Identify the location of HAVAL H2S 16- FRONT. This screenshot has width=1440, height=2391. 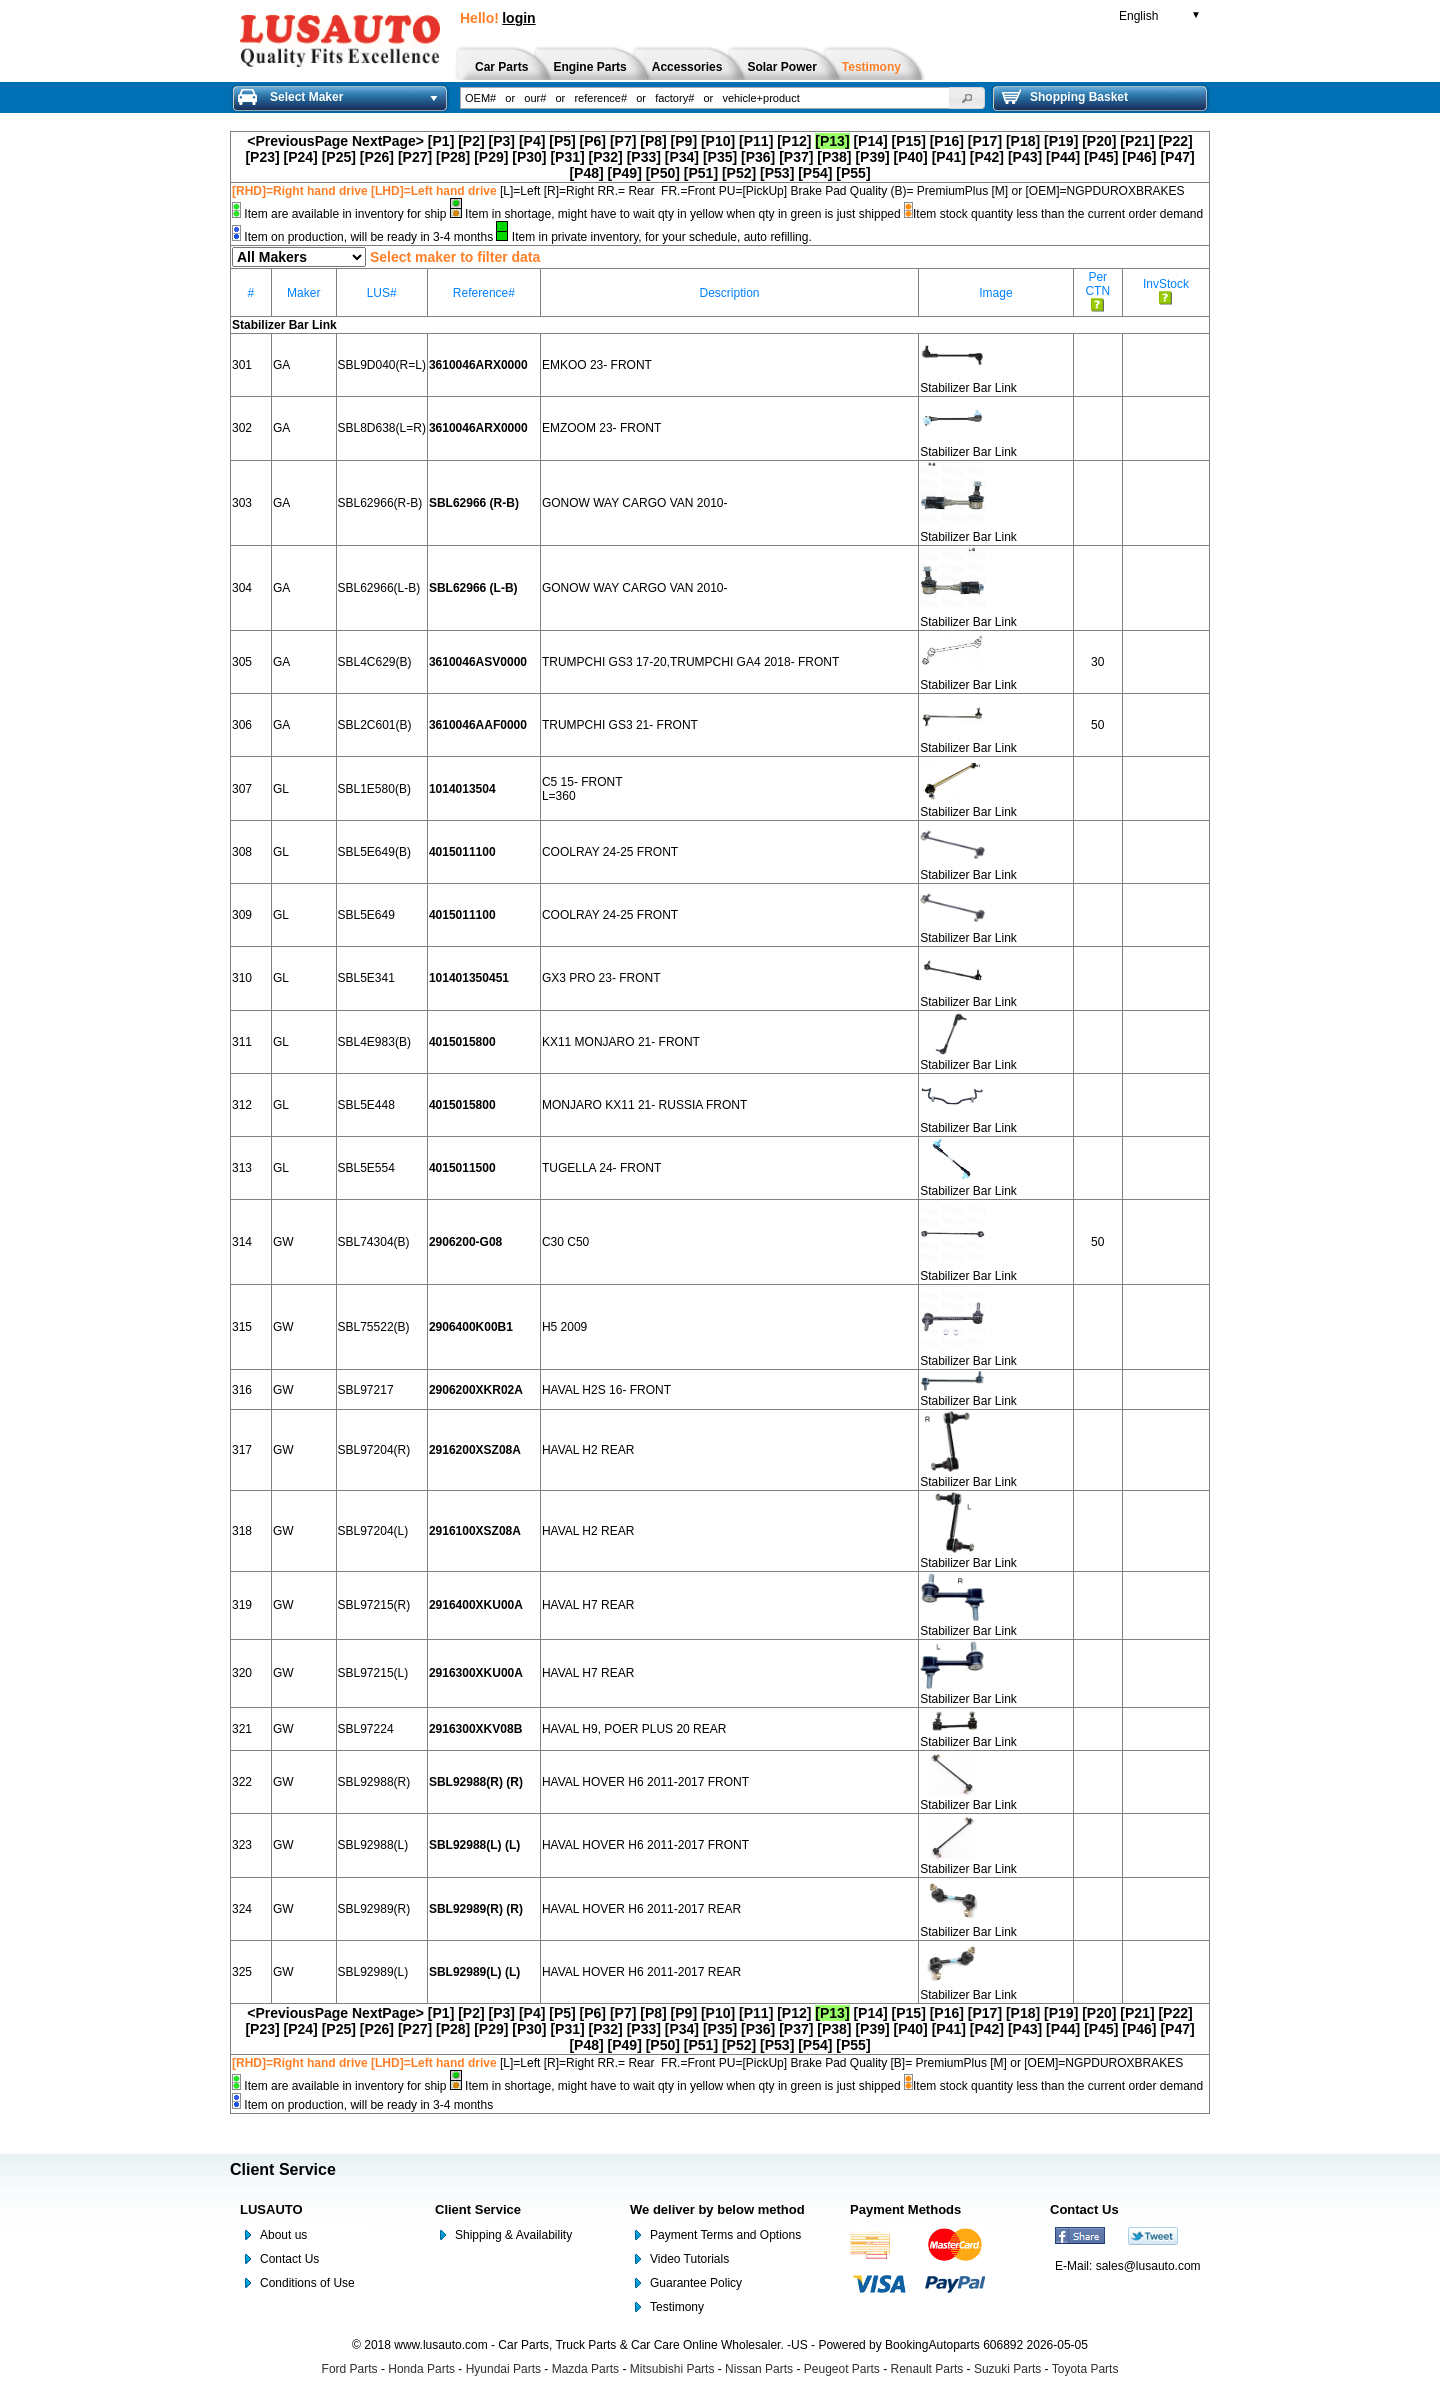
(606, 1390).